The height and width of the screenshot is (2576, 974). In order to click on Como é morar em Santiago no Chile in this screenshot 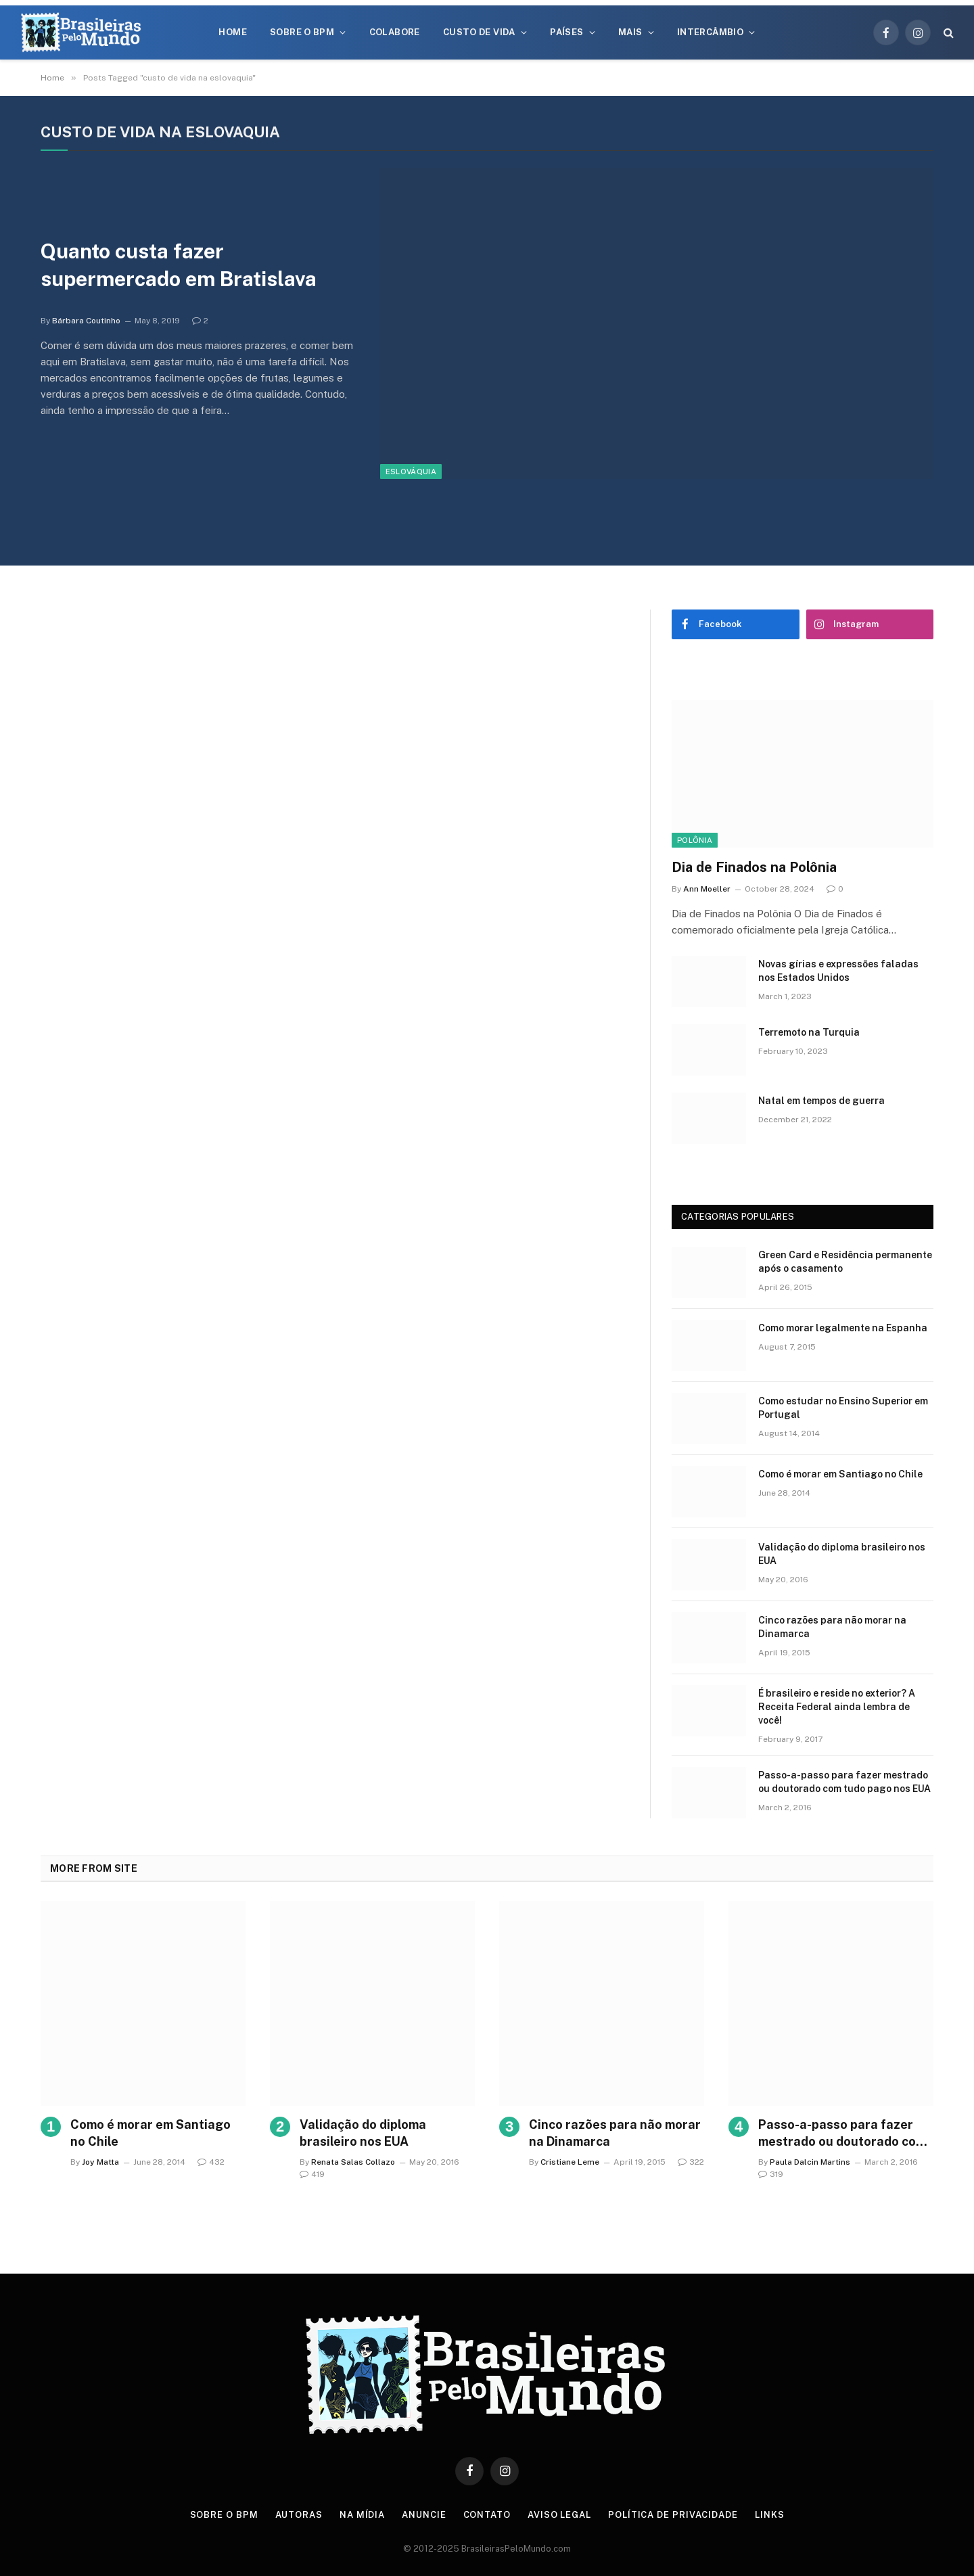, I will do `click(840, 1474)`.